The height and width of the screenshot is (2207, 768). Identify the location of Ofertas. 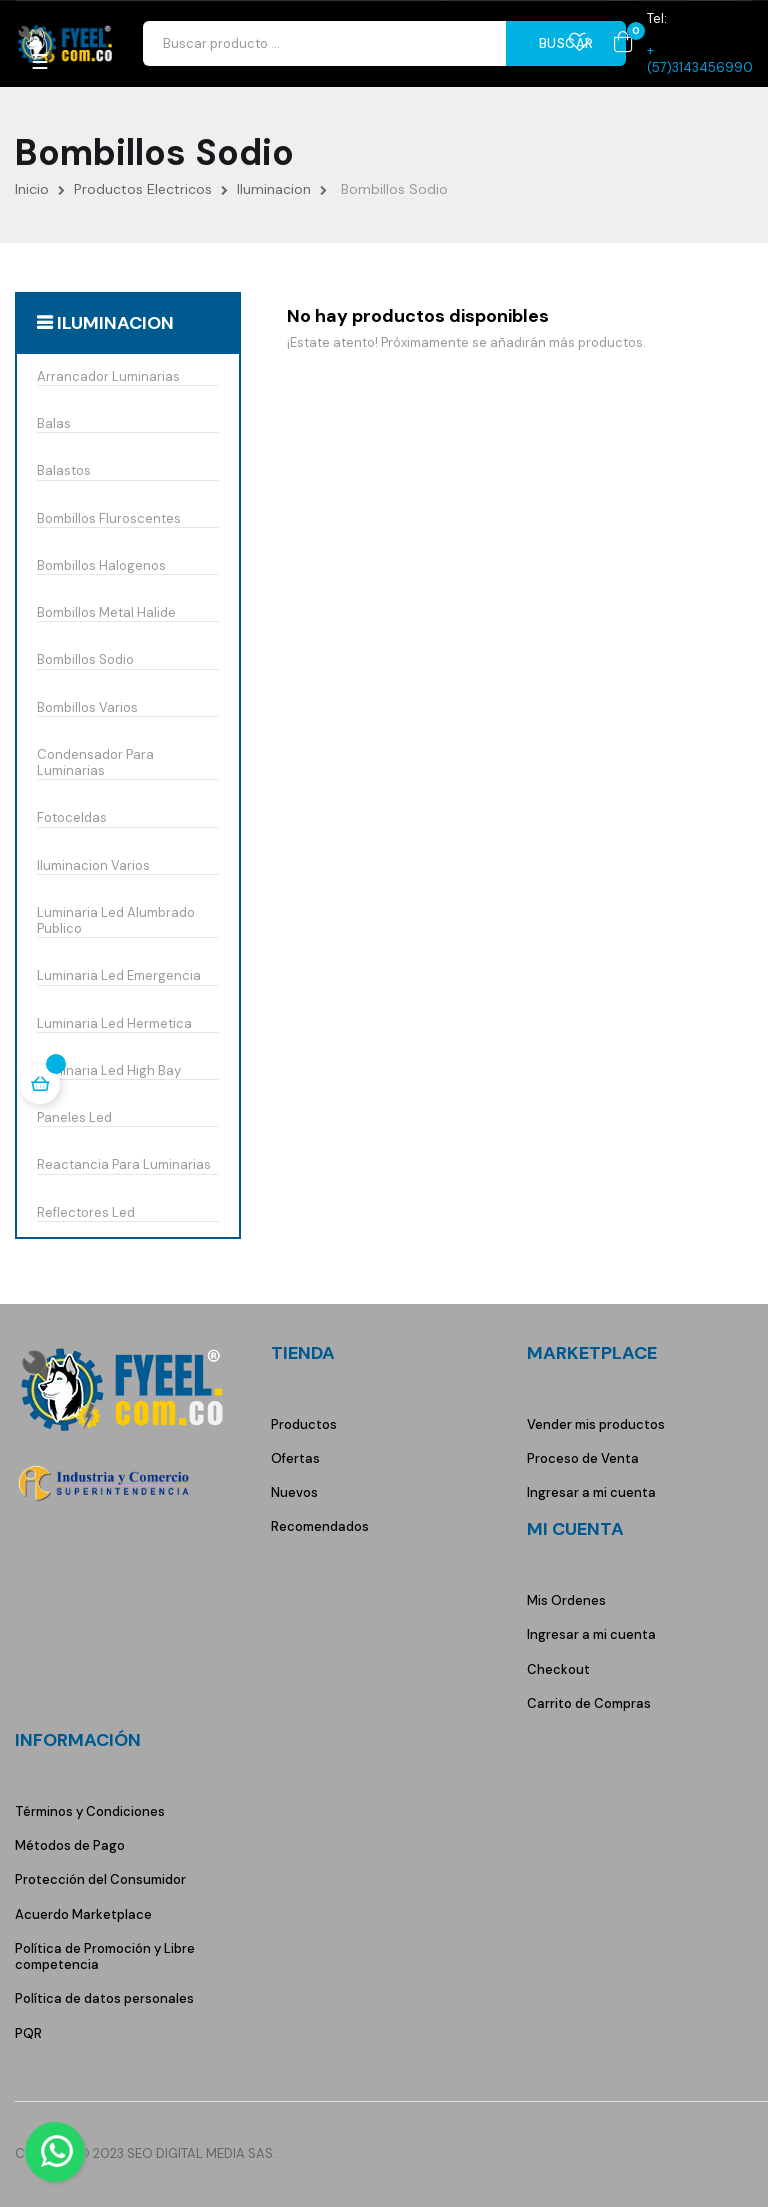
(295, 1458).